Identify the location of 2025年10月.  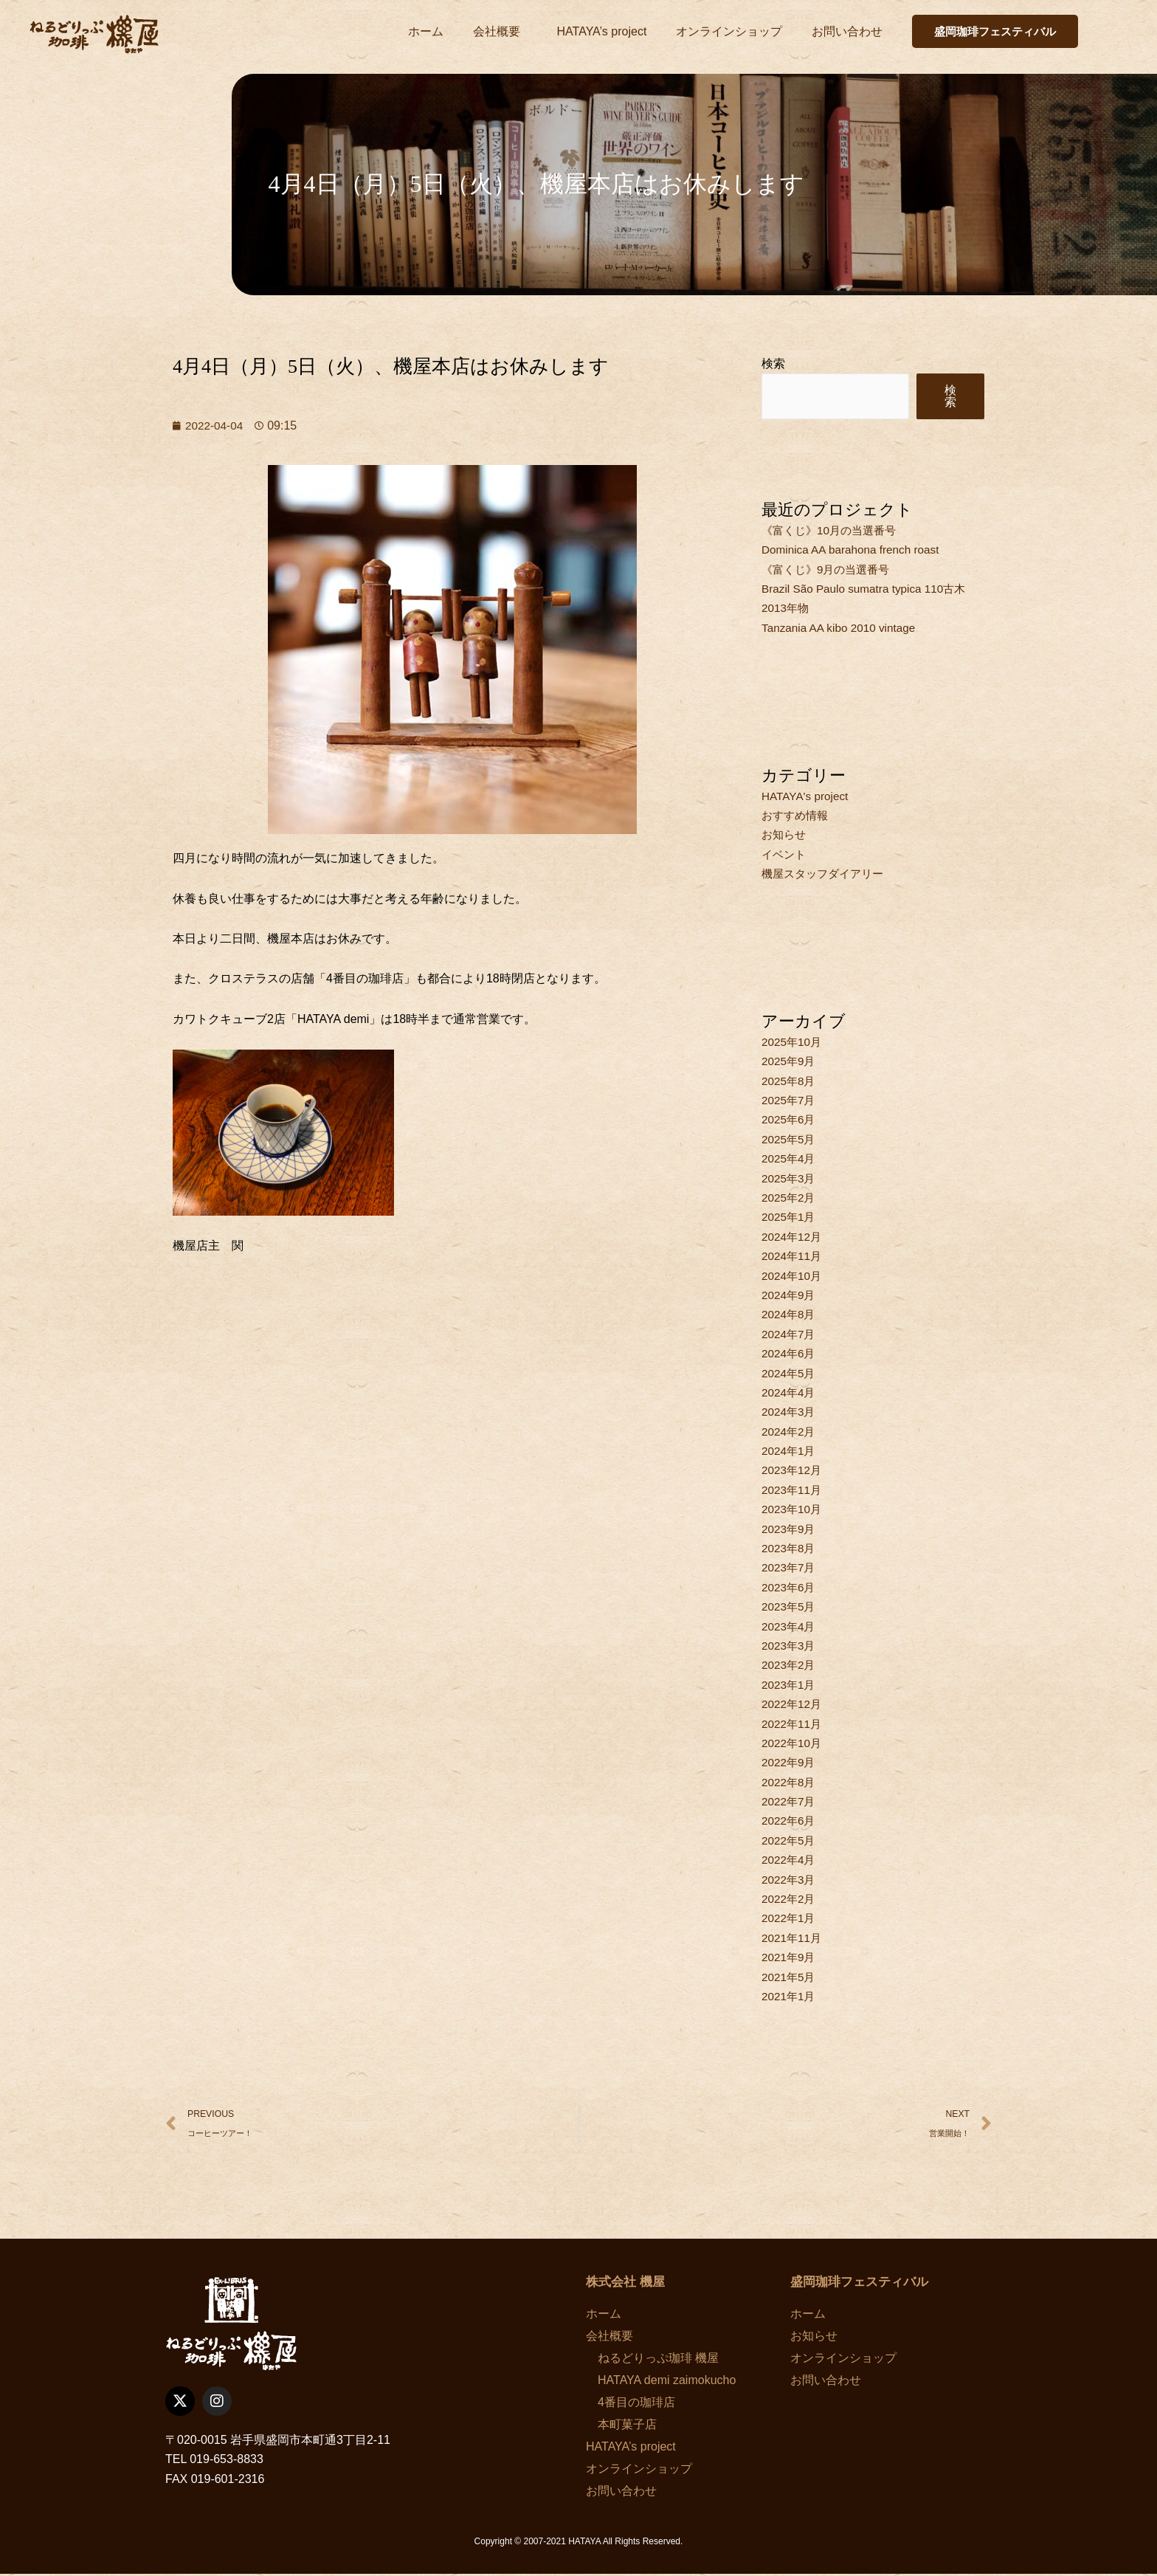
(792, 1042).